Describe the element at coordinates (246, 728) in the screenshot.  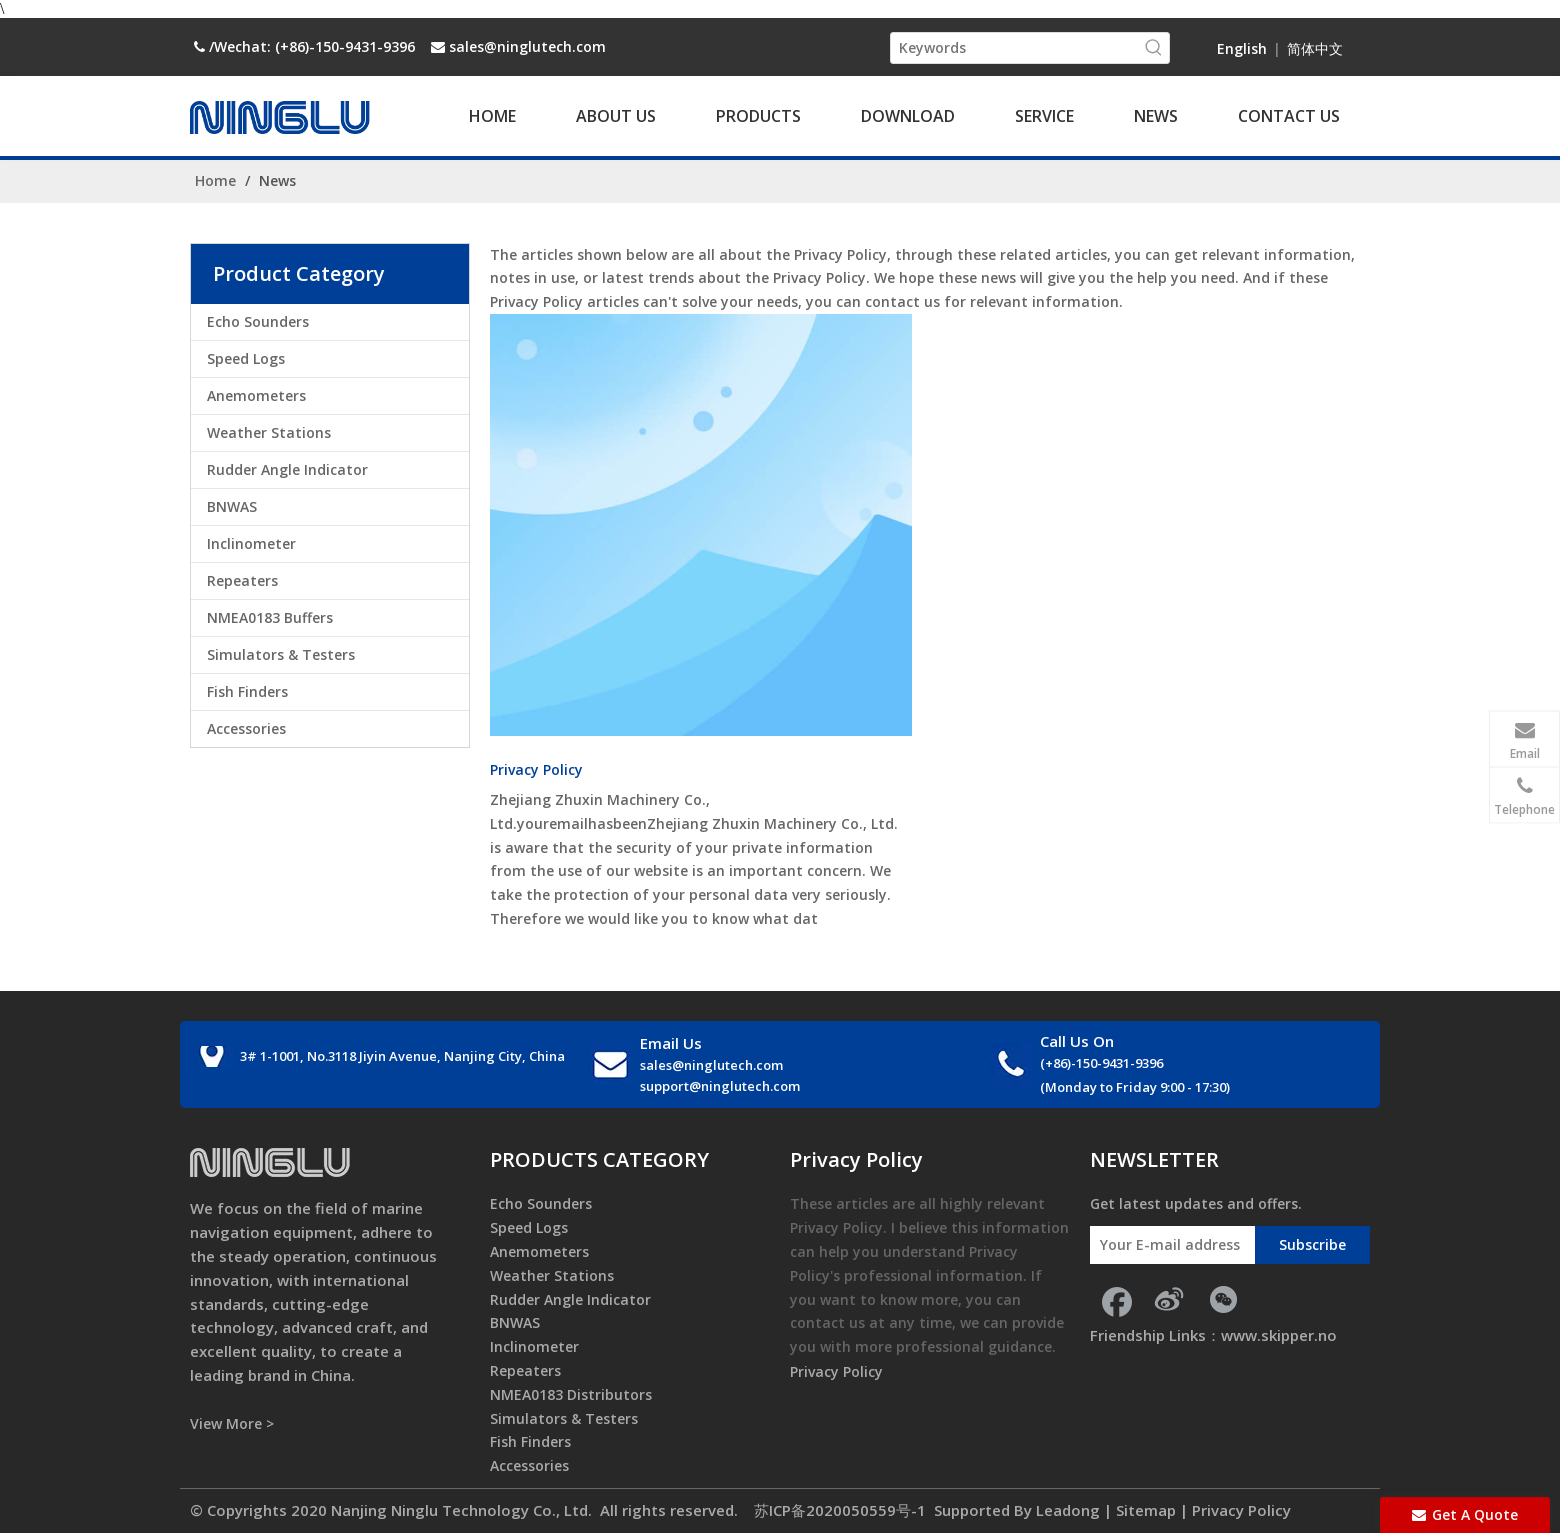
I see `Accessories` at that location.